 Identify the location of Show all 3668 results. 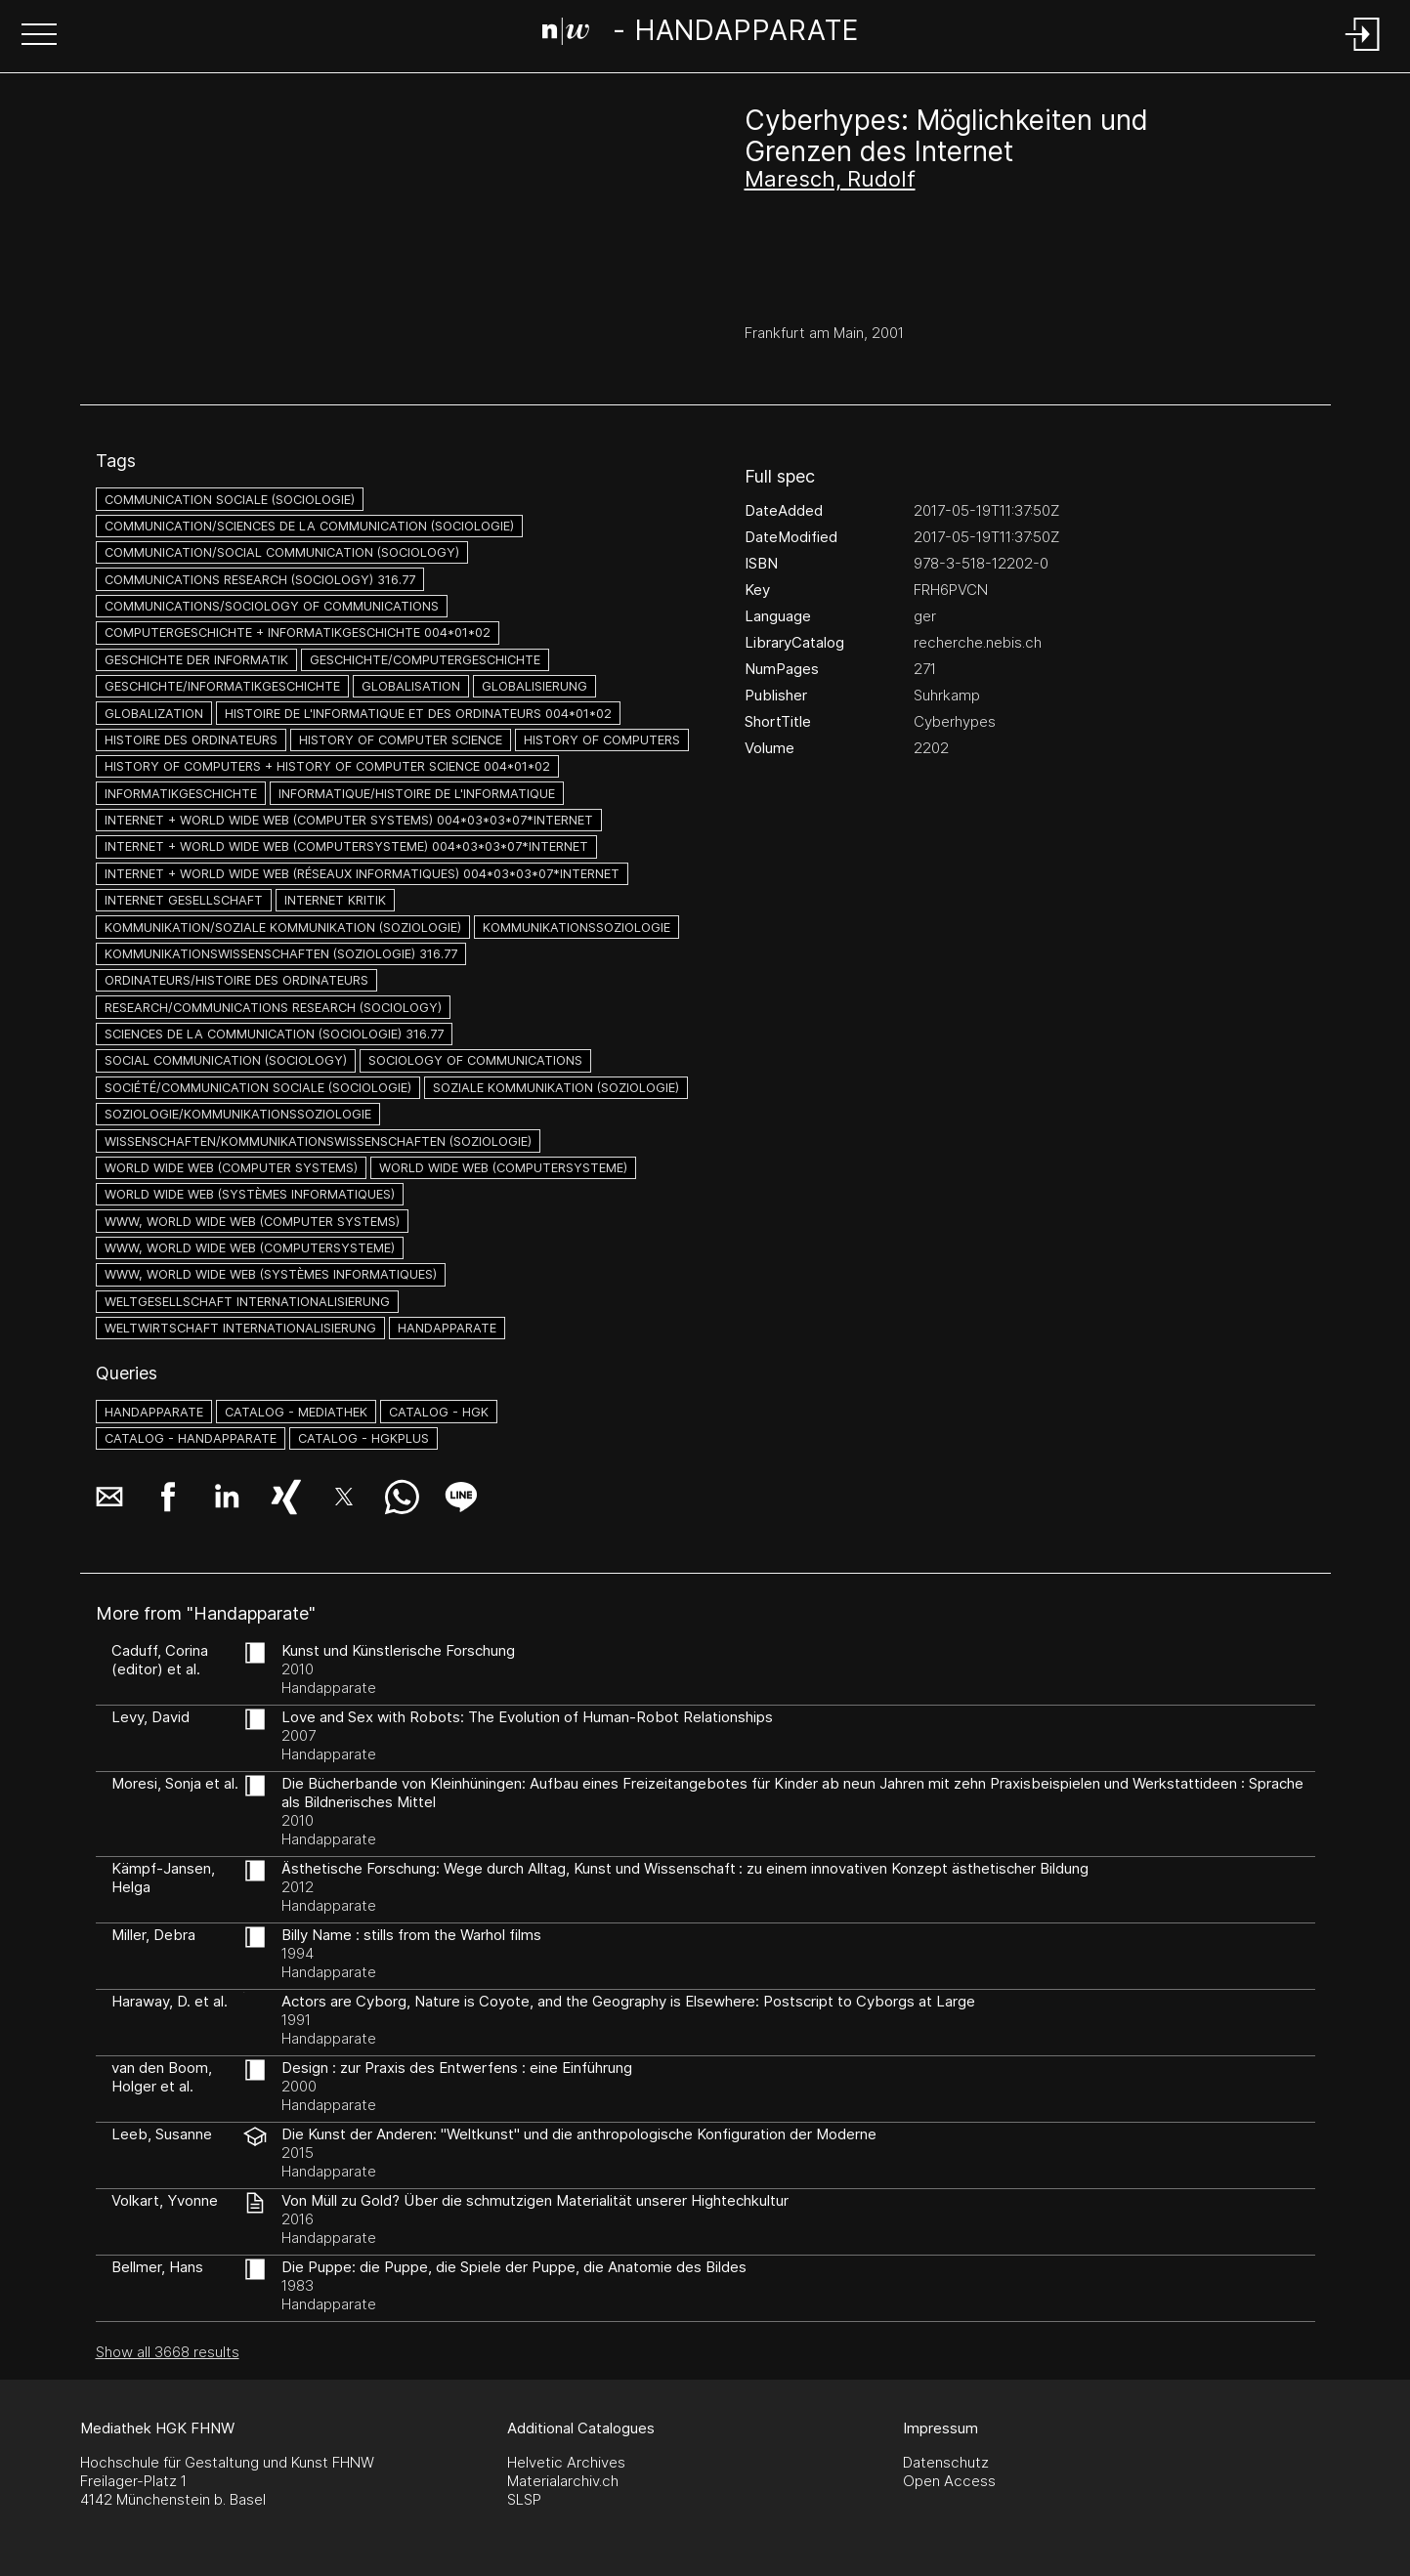
(167, 2352).